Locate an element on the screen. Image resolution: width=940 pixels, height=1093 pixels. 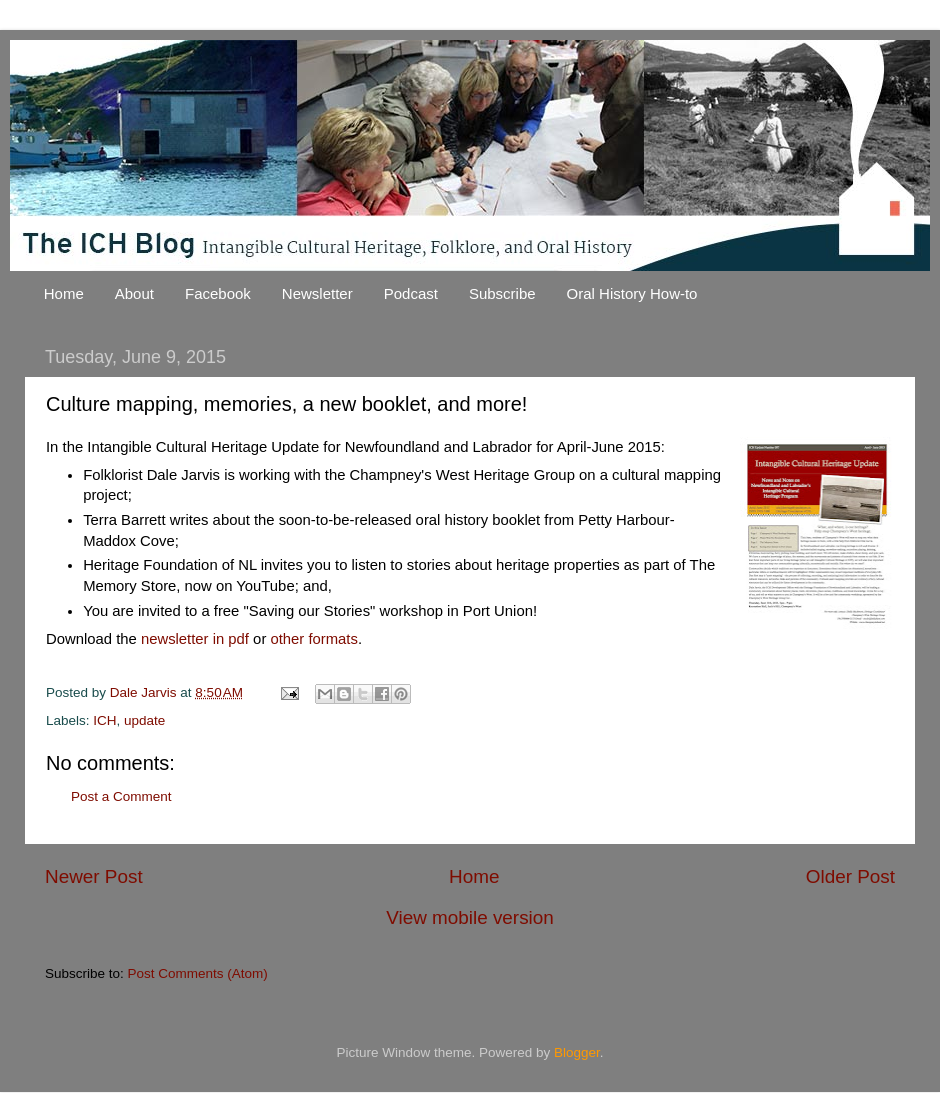
Newer Post is located at coordinates (94, 876).